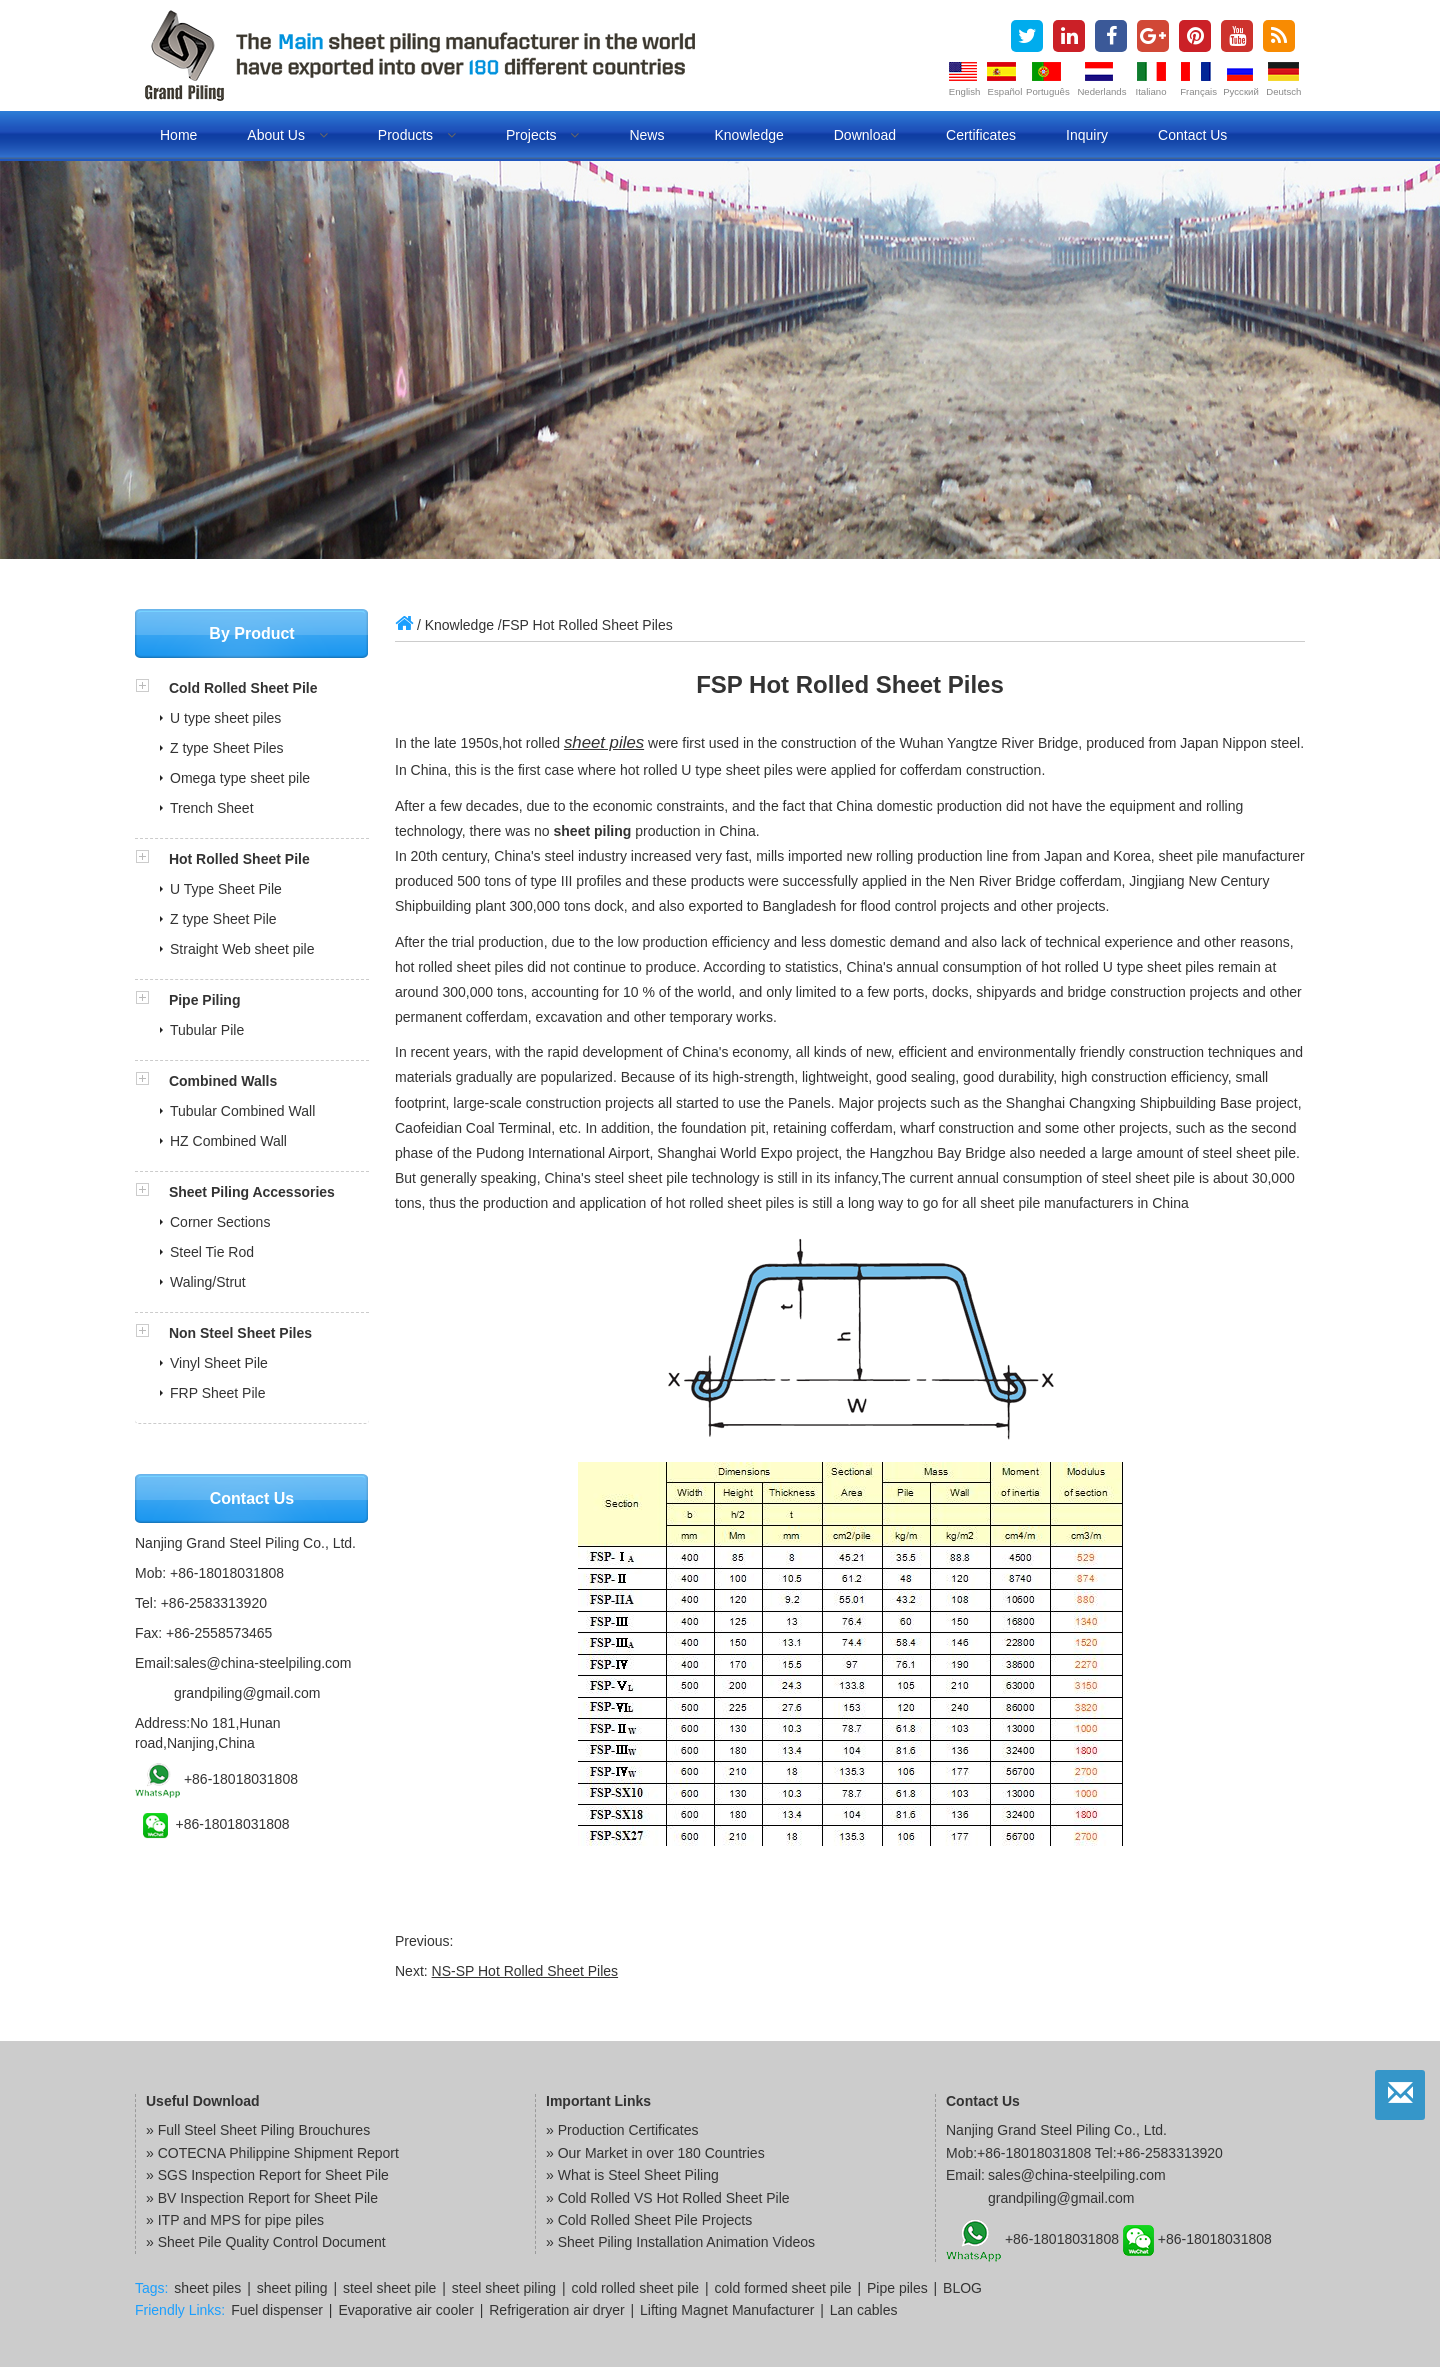 Image resolution: width=1440 pixels, height=2367 pixels. I want to click on News, so click(646, 135).